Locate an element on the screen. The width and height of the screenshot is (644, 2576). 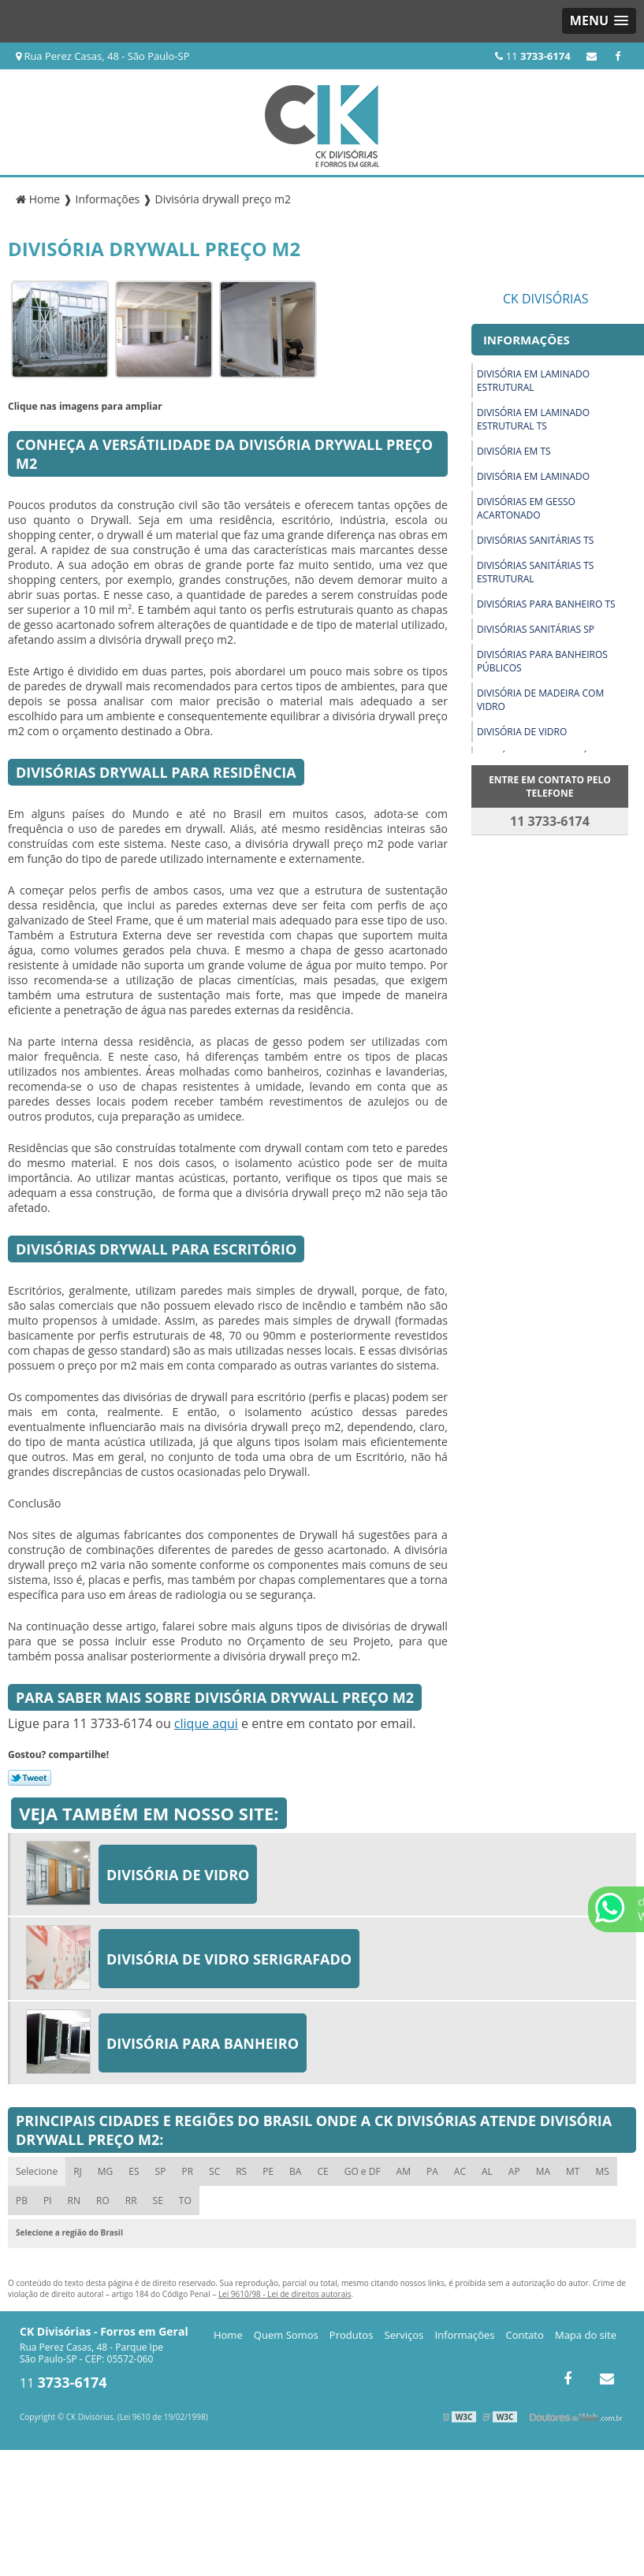
CK Divisórias is located at coordinates (546, 298).